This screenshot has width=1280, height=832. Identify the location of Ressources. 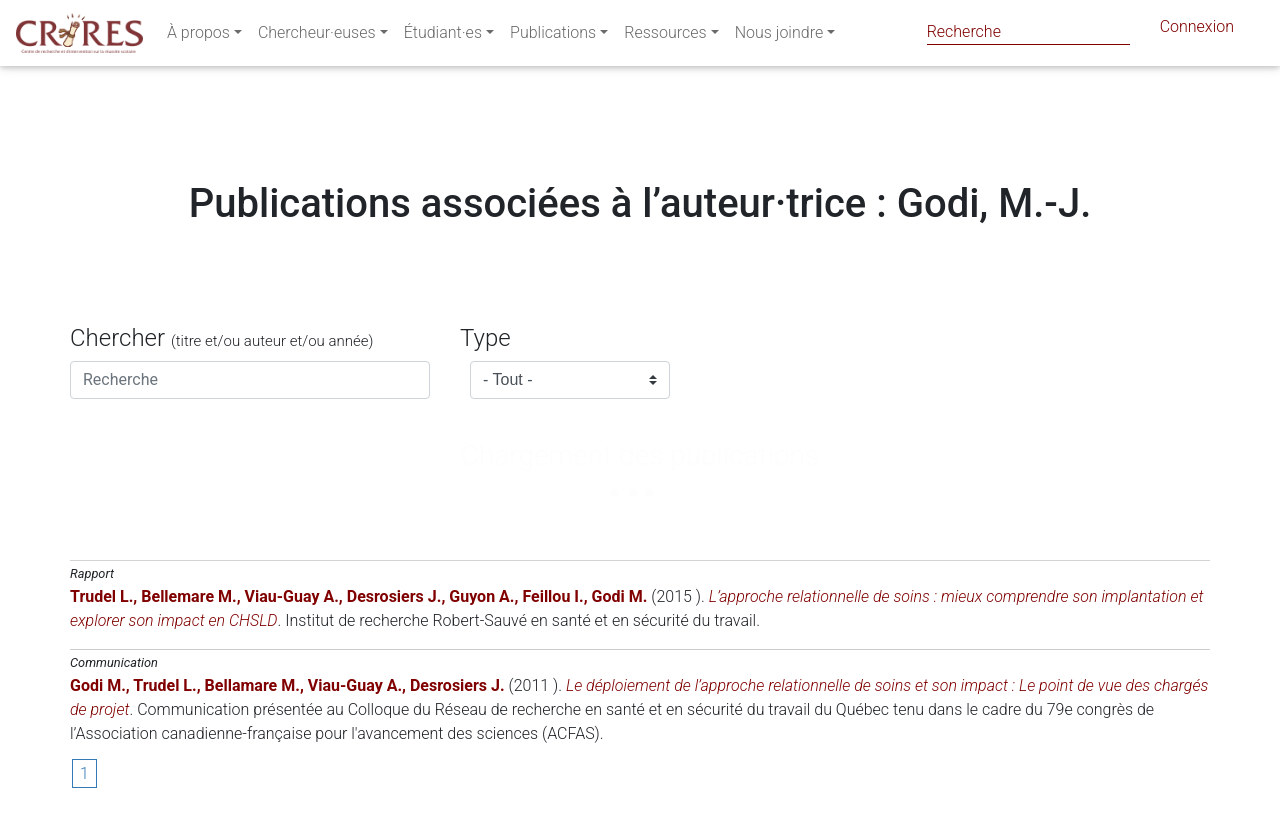
(665, 36).